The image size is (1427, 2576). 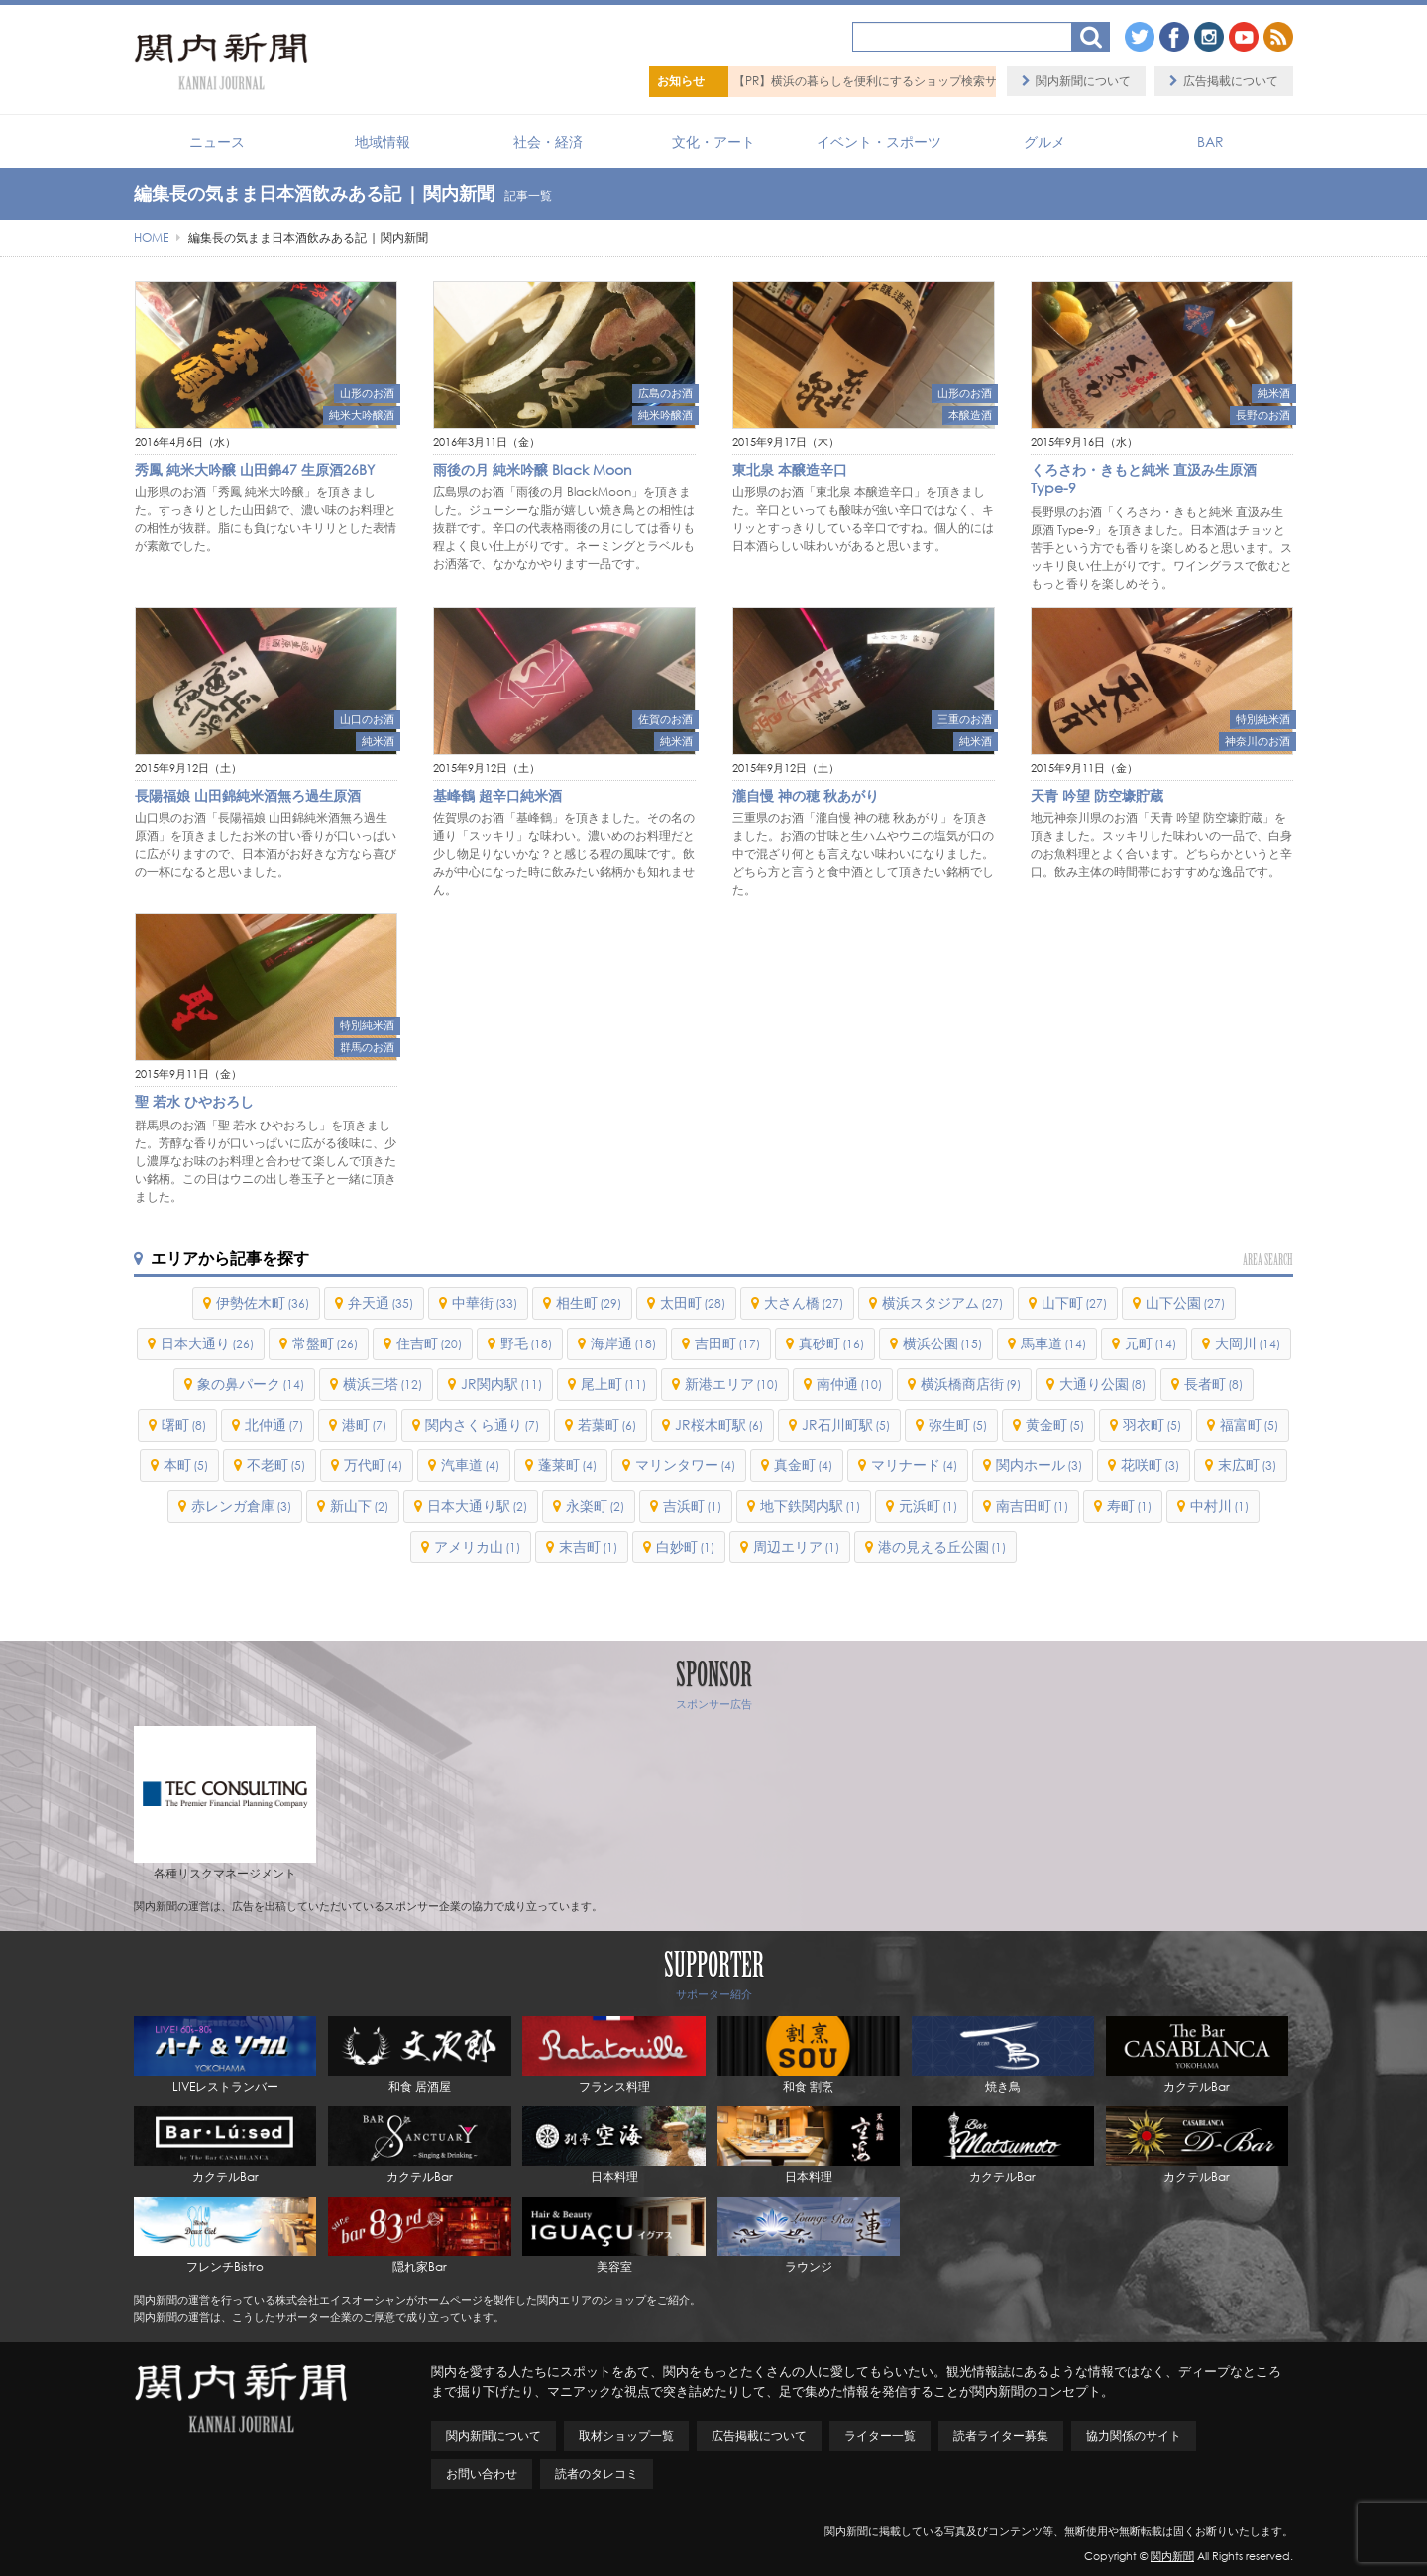 I want to click on 白妙町, so click(x=685, y=1546).